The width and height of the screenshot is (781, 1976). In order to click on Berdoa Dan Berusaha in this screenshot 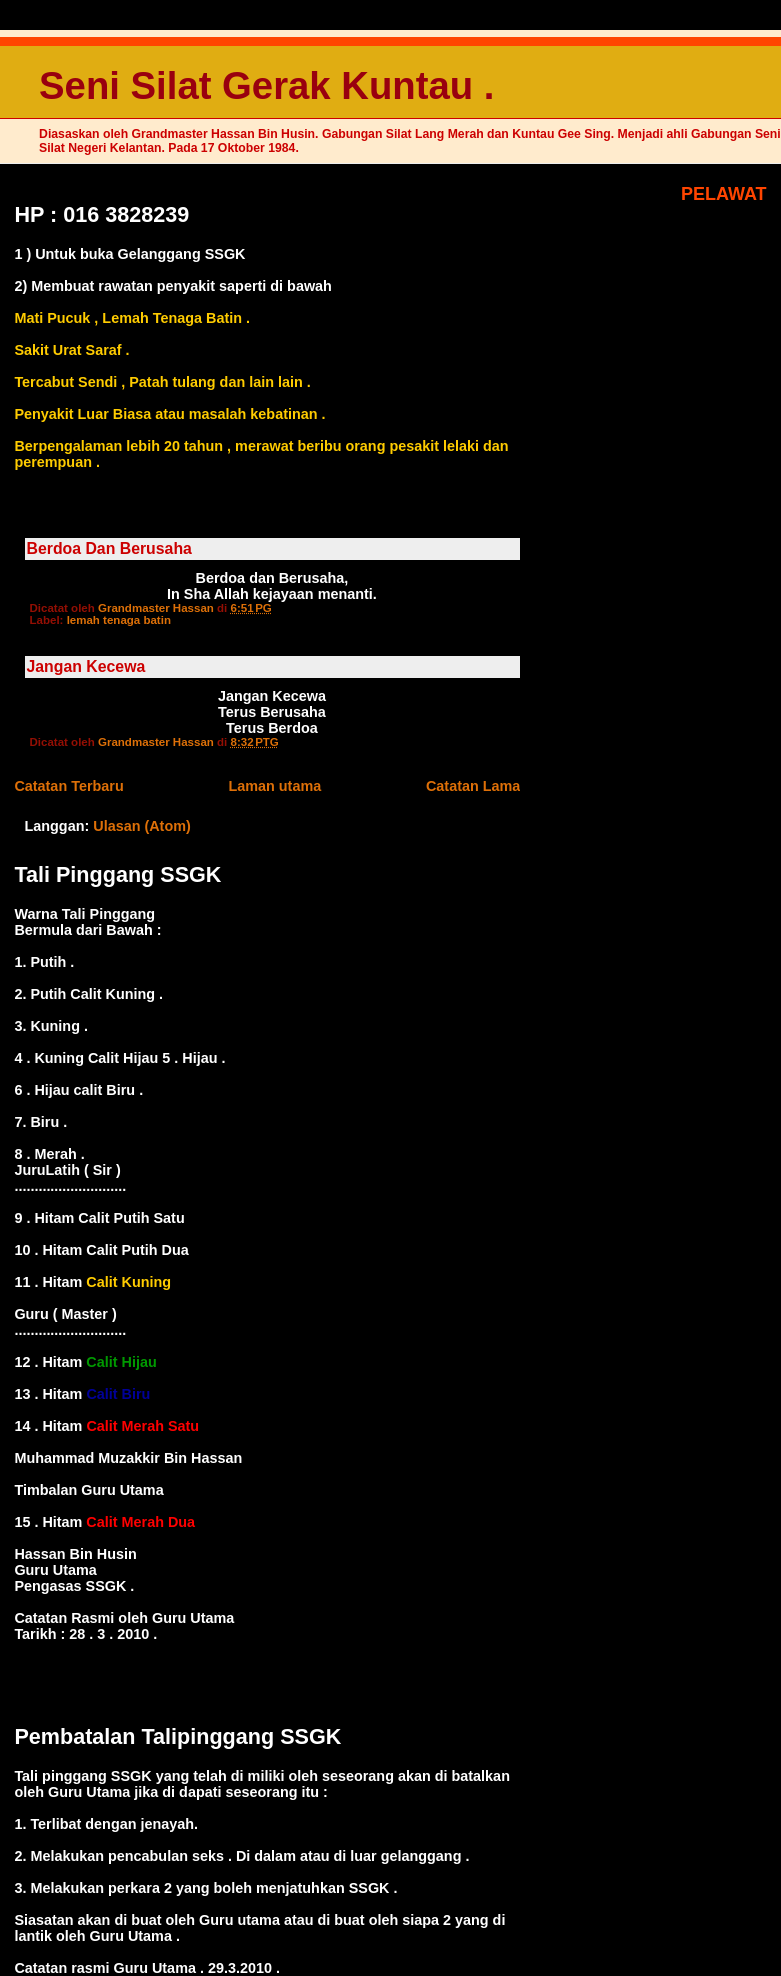, I will do `click(109, 548)`.